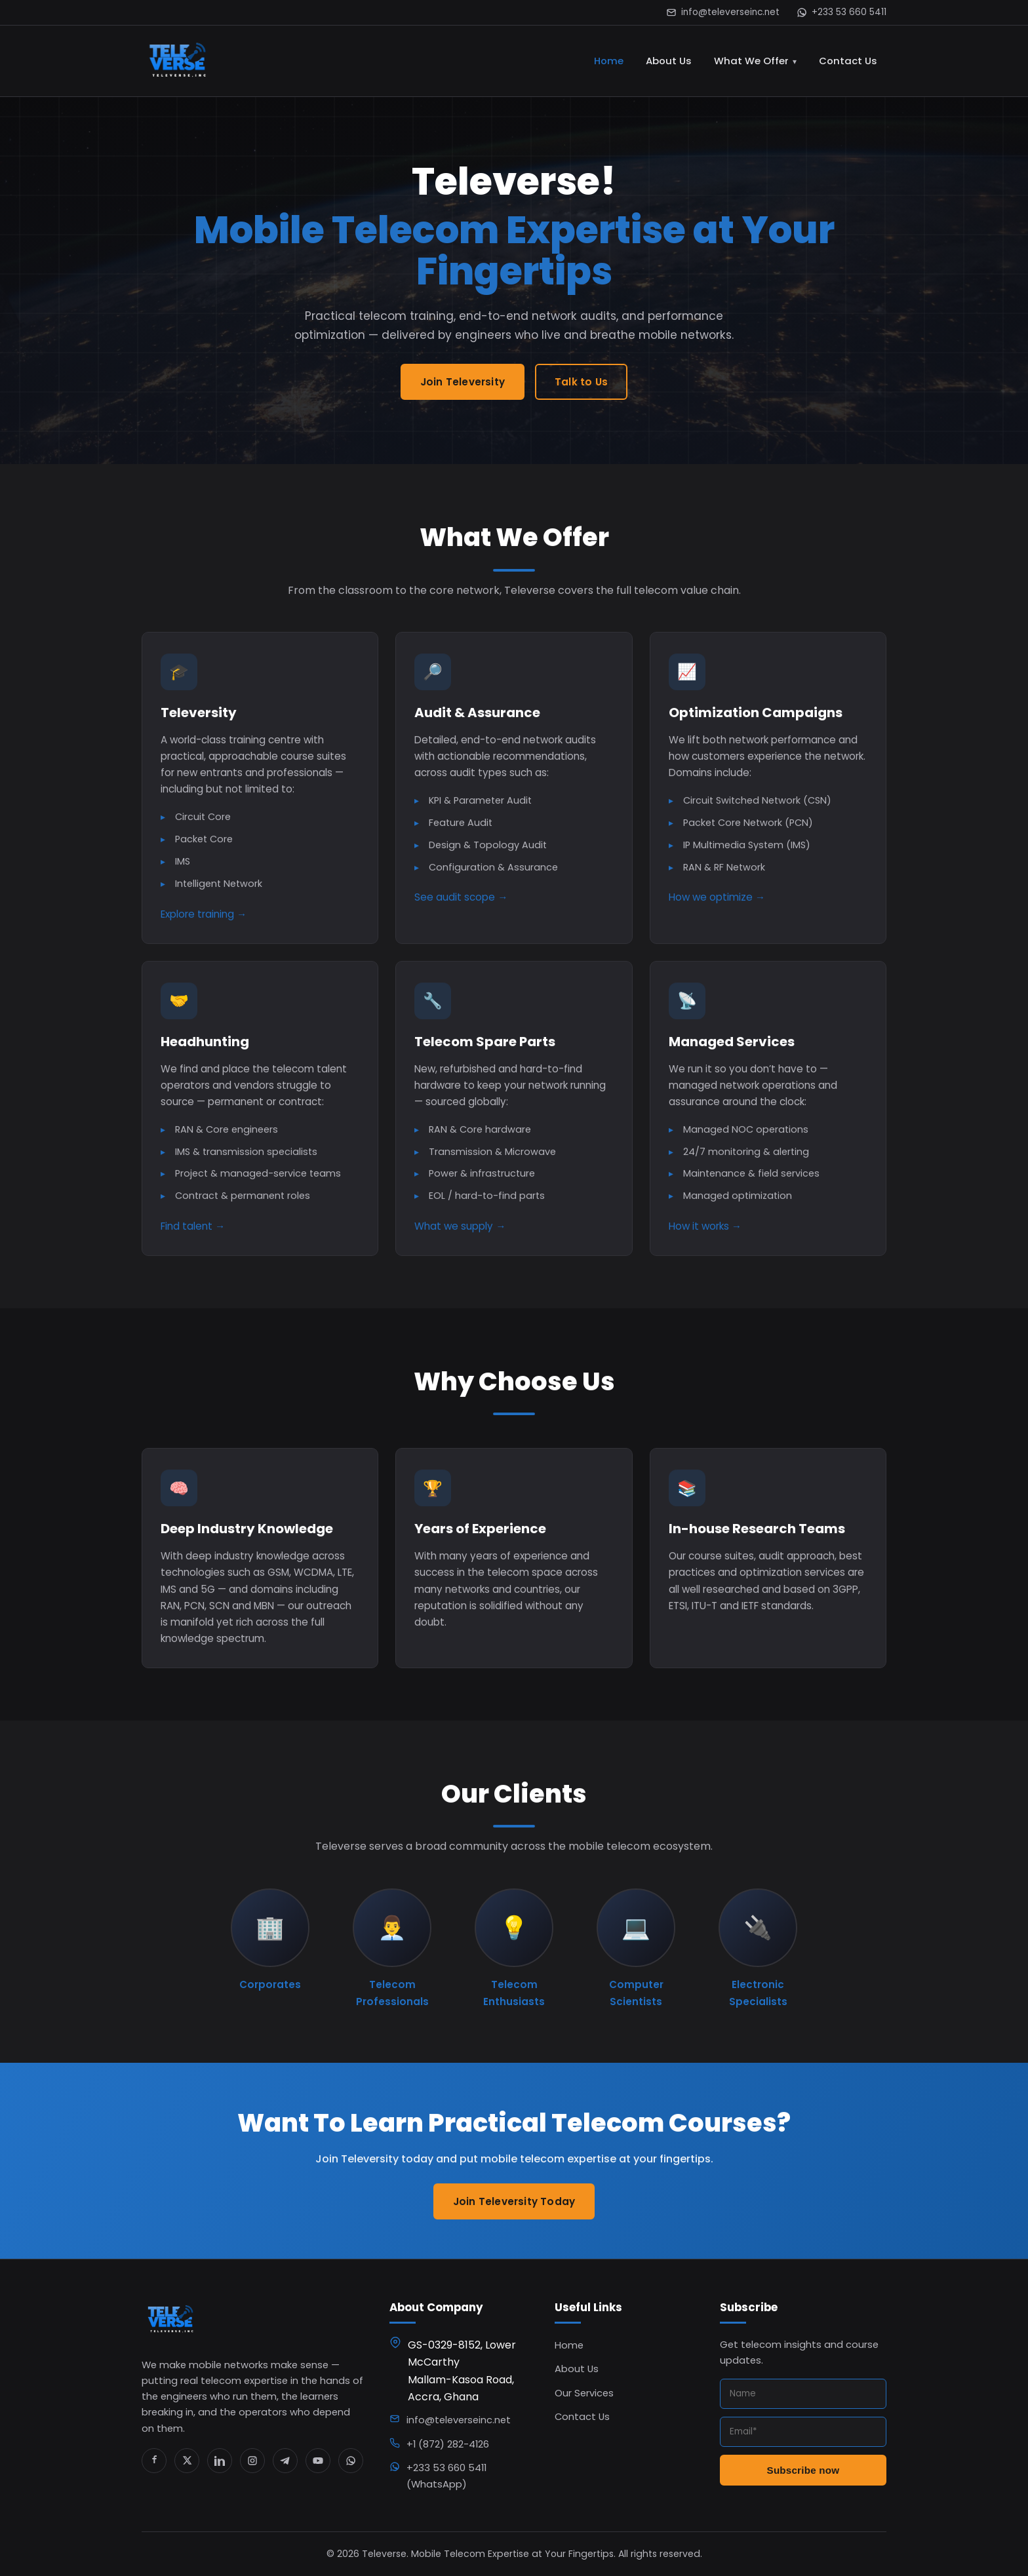 The height and width of the screenshot is (2576, 1028). I want to click on How we optimize →, so click(717, 902).